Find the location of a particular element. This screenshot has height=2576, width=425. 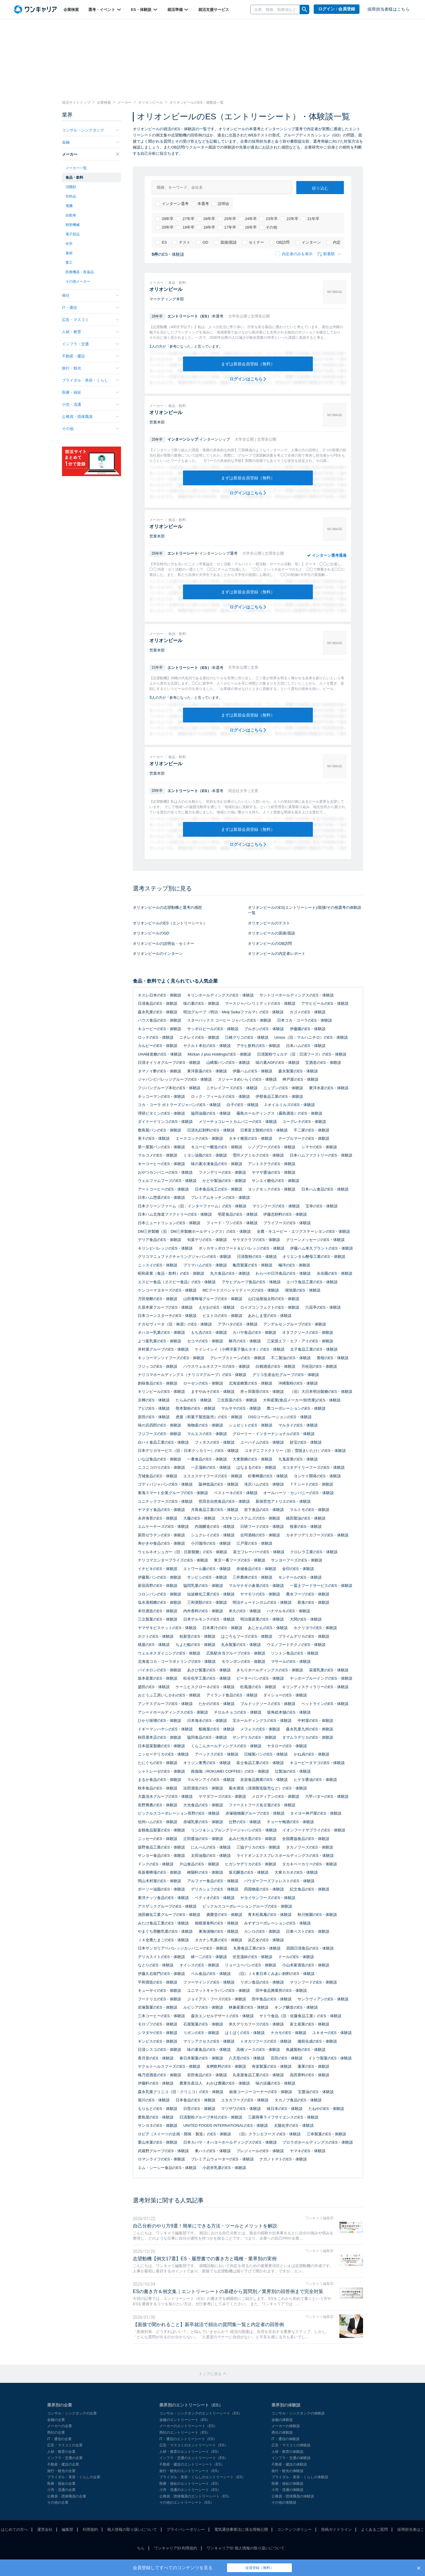

キリンビールのES・体験談 is located at coordinates (161, 1391).